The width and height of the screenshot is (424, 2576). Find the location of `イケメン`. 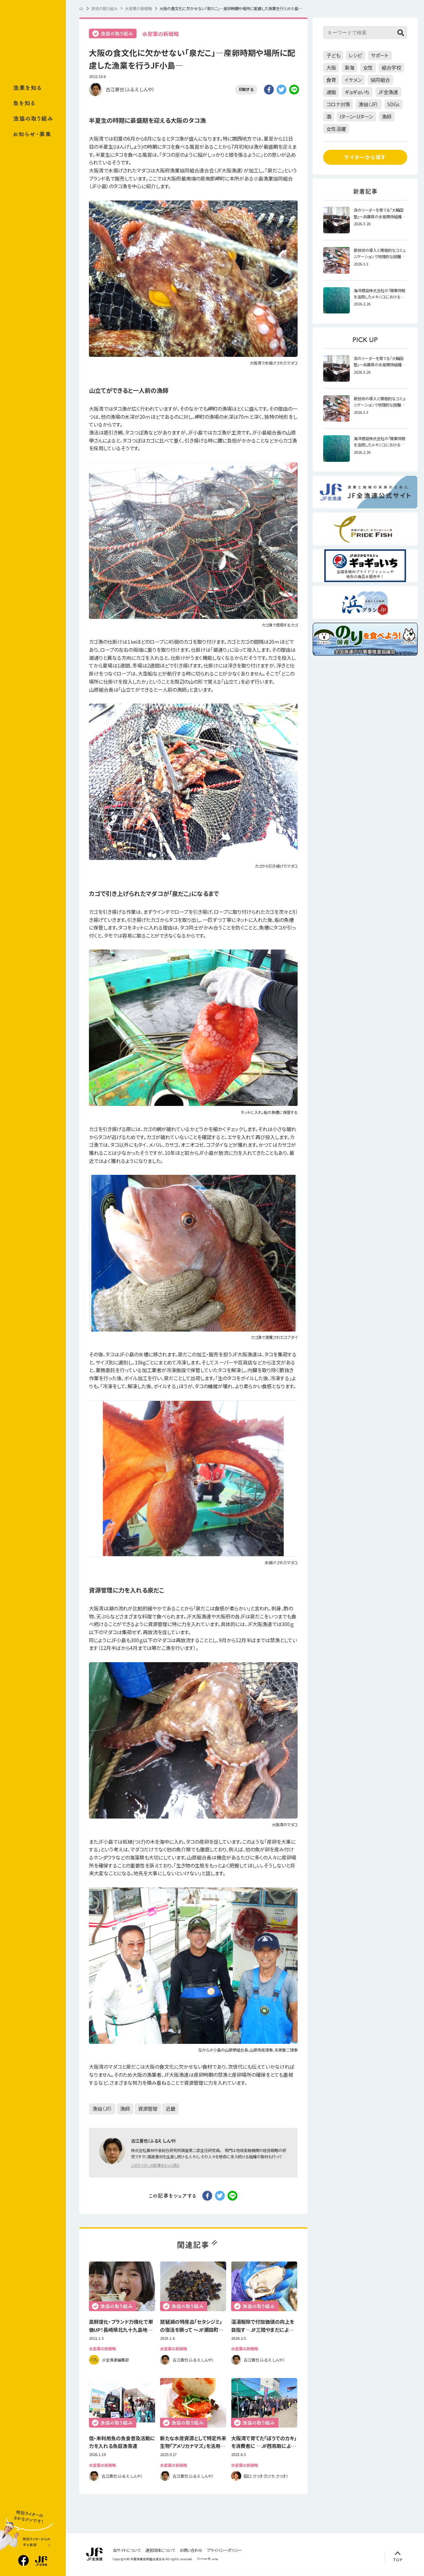

イケメン is located at coordinates (353, 79).